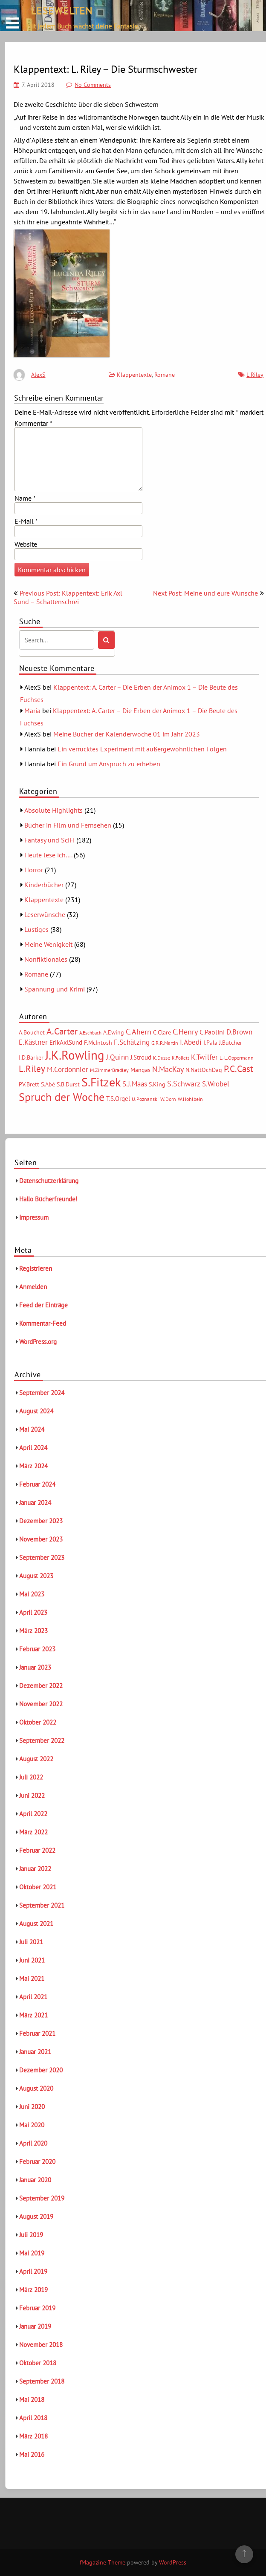  What do you see at coordinates (210, 1042) in the screenshot?
I see `I.Pala [I.Pala (6 Einträge)]` at bounding box center [210, 1042].